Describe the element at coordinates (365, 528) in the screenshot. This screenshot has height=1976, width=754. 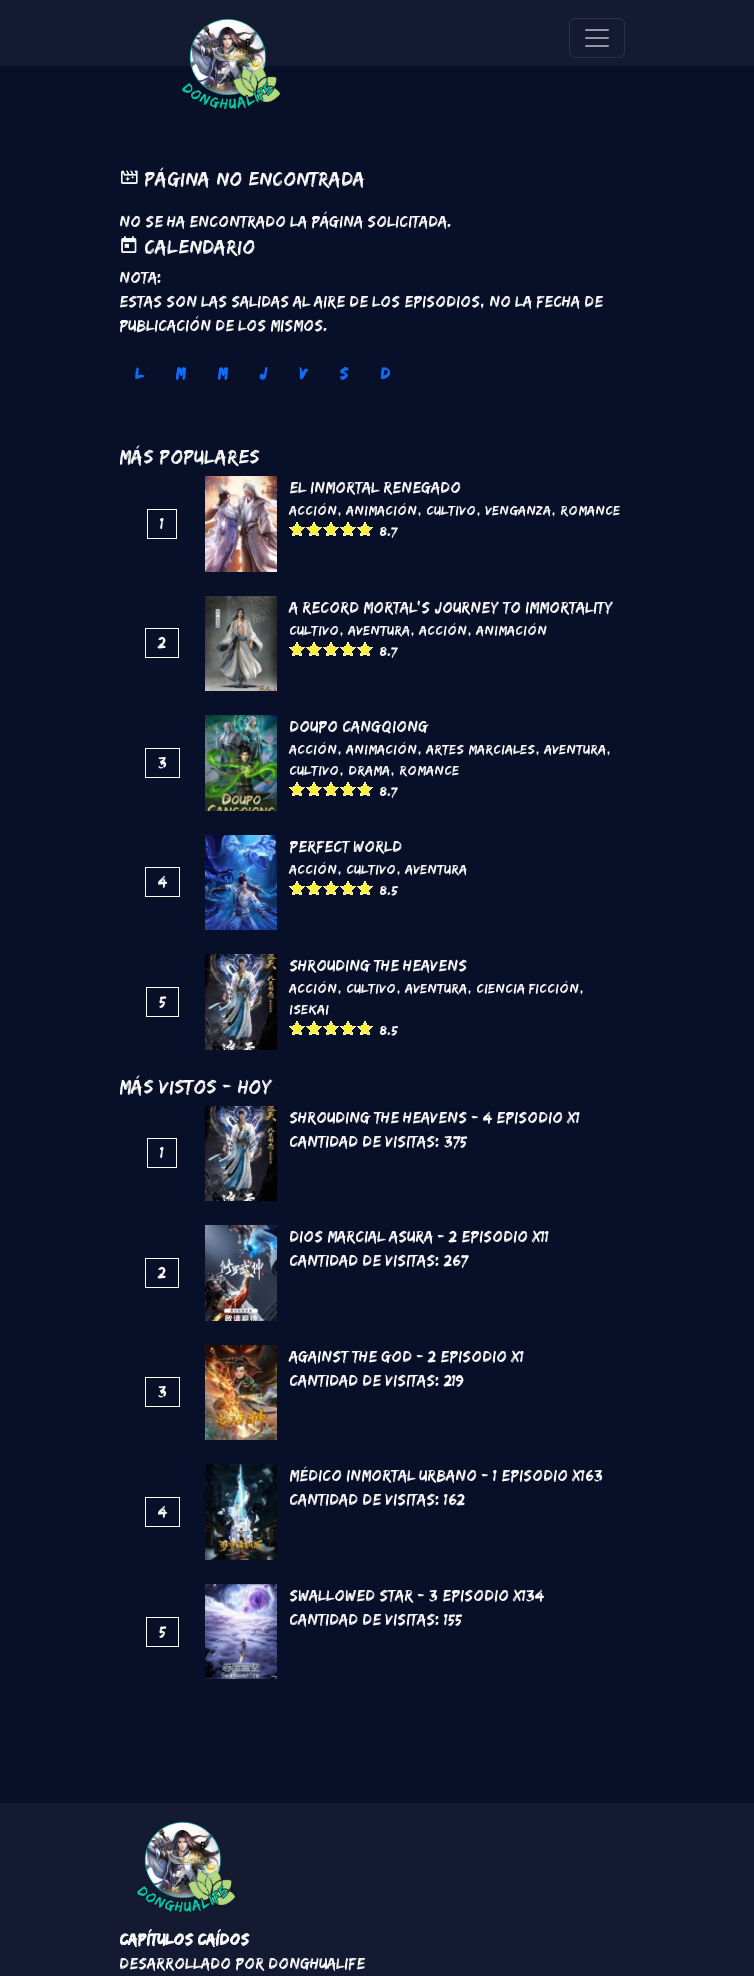
I see `Give it 5/5` at that location.